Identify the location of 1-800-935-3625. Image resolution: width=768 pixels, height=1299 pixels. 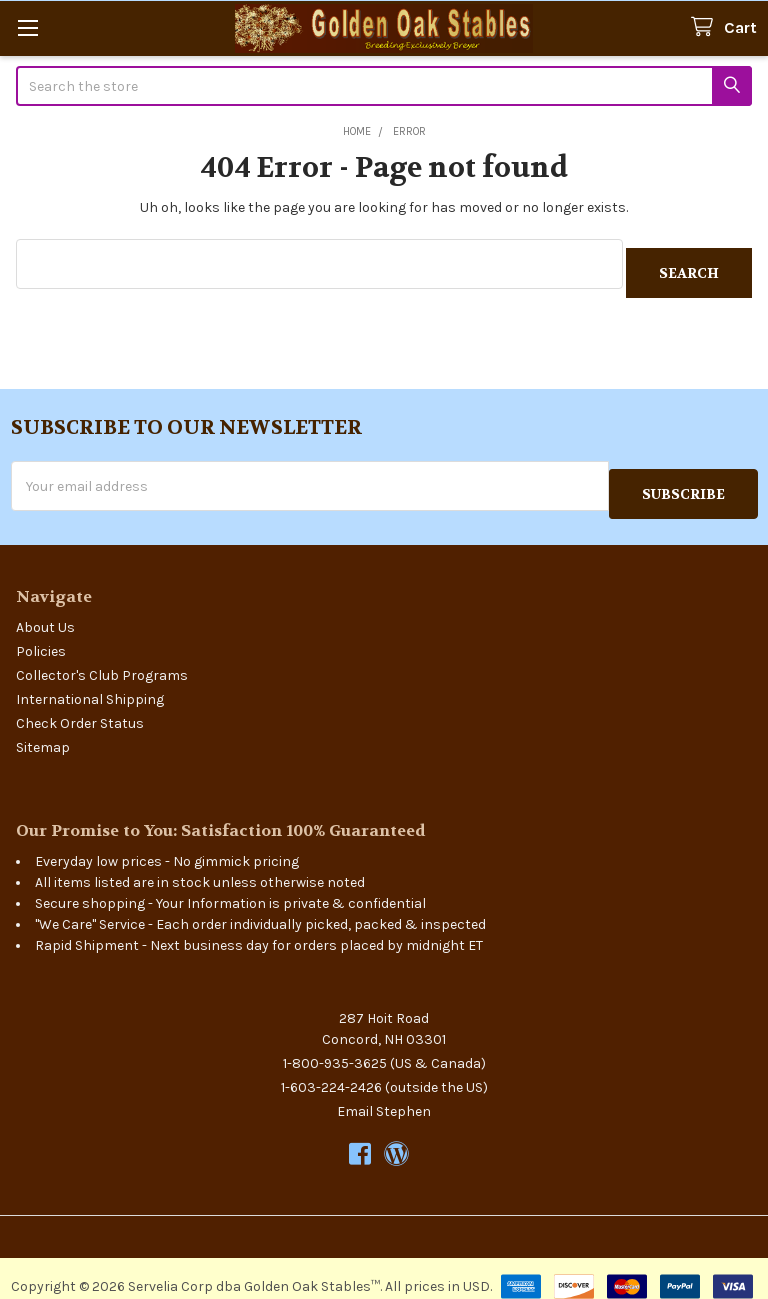
(335, 1046).